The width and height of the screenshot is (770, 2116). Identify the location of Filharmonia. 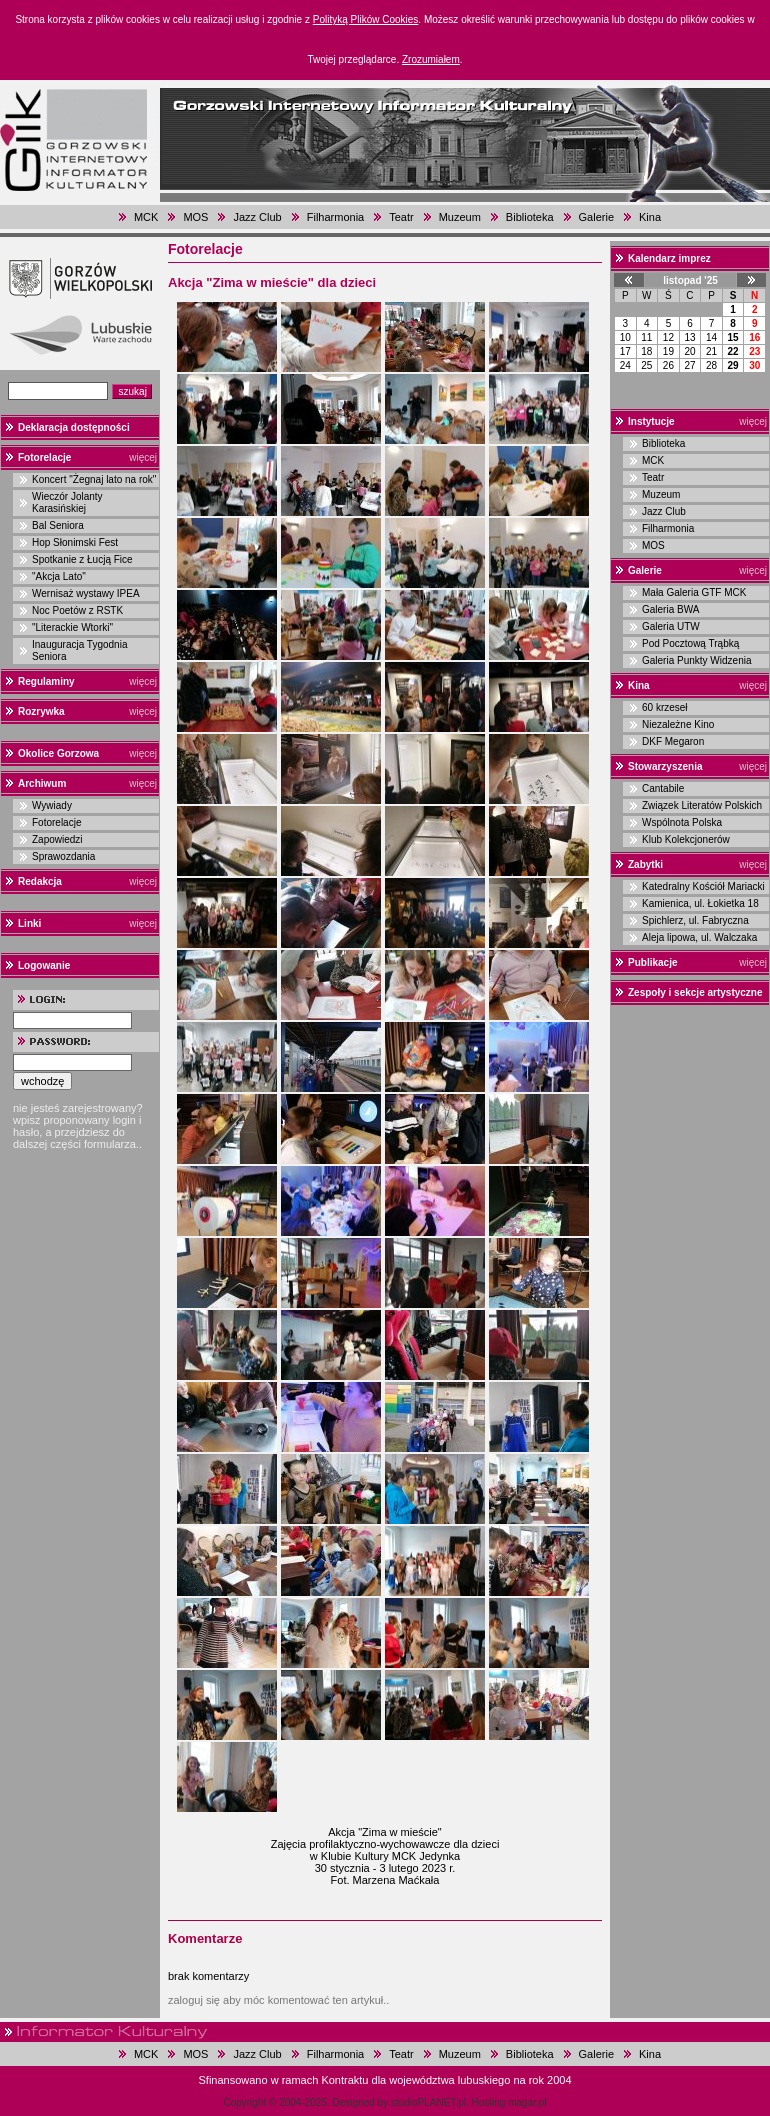
(335, 217).